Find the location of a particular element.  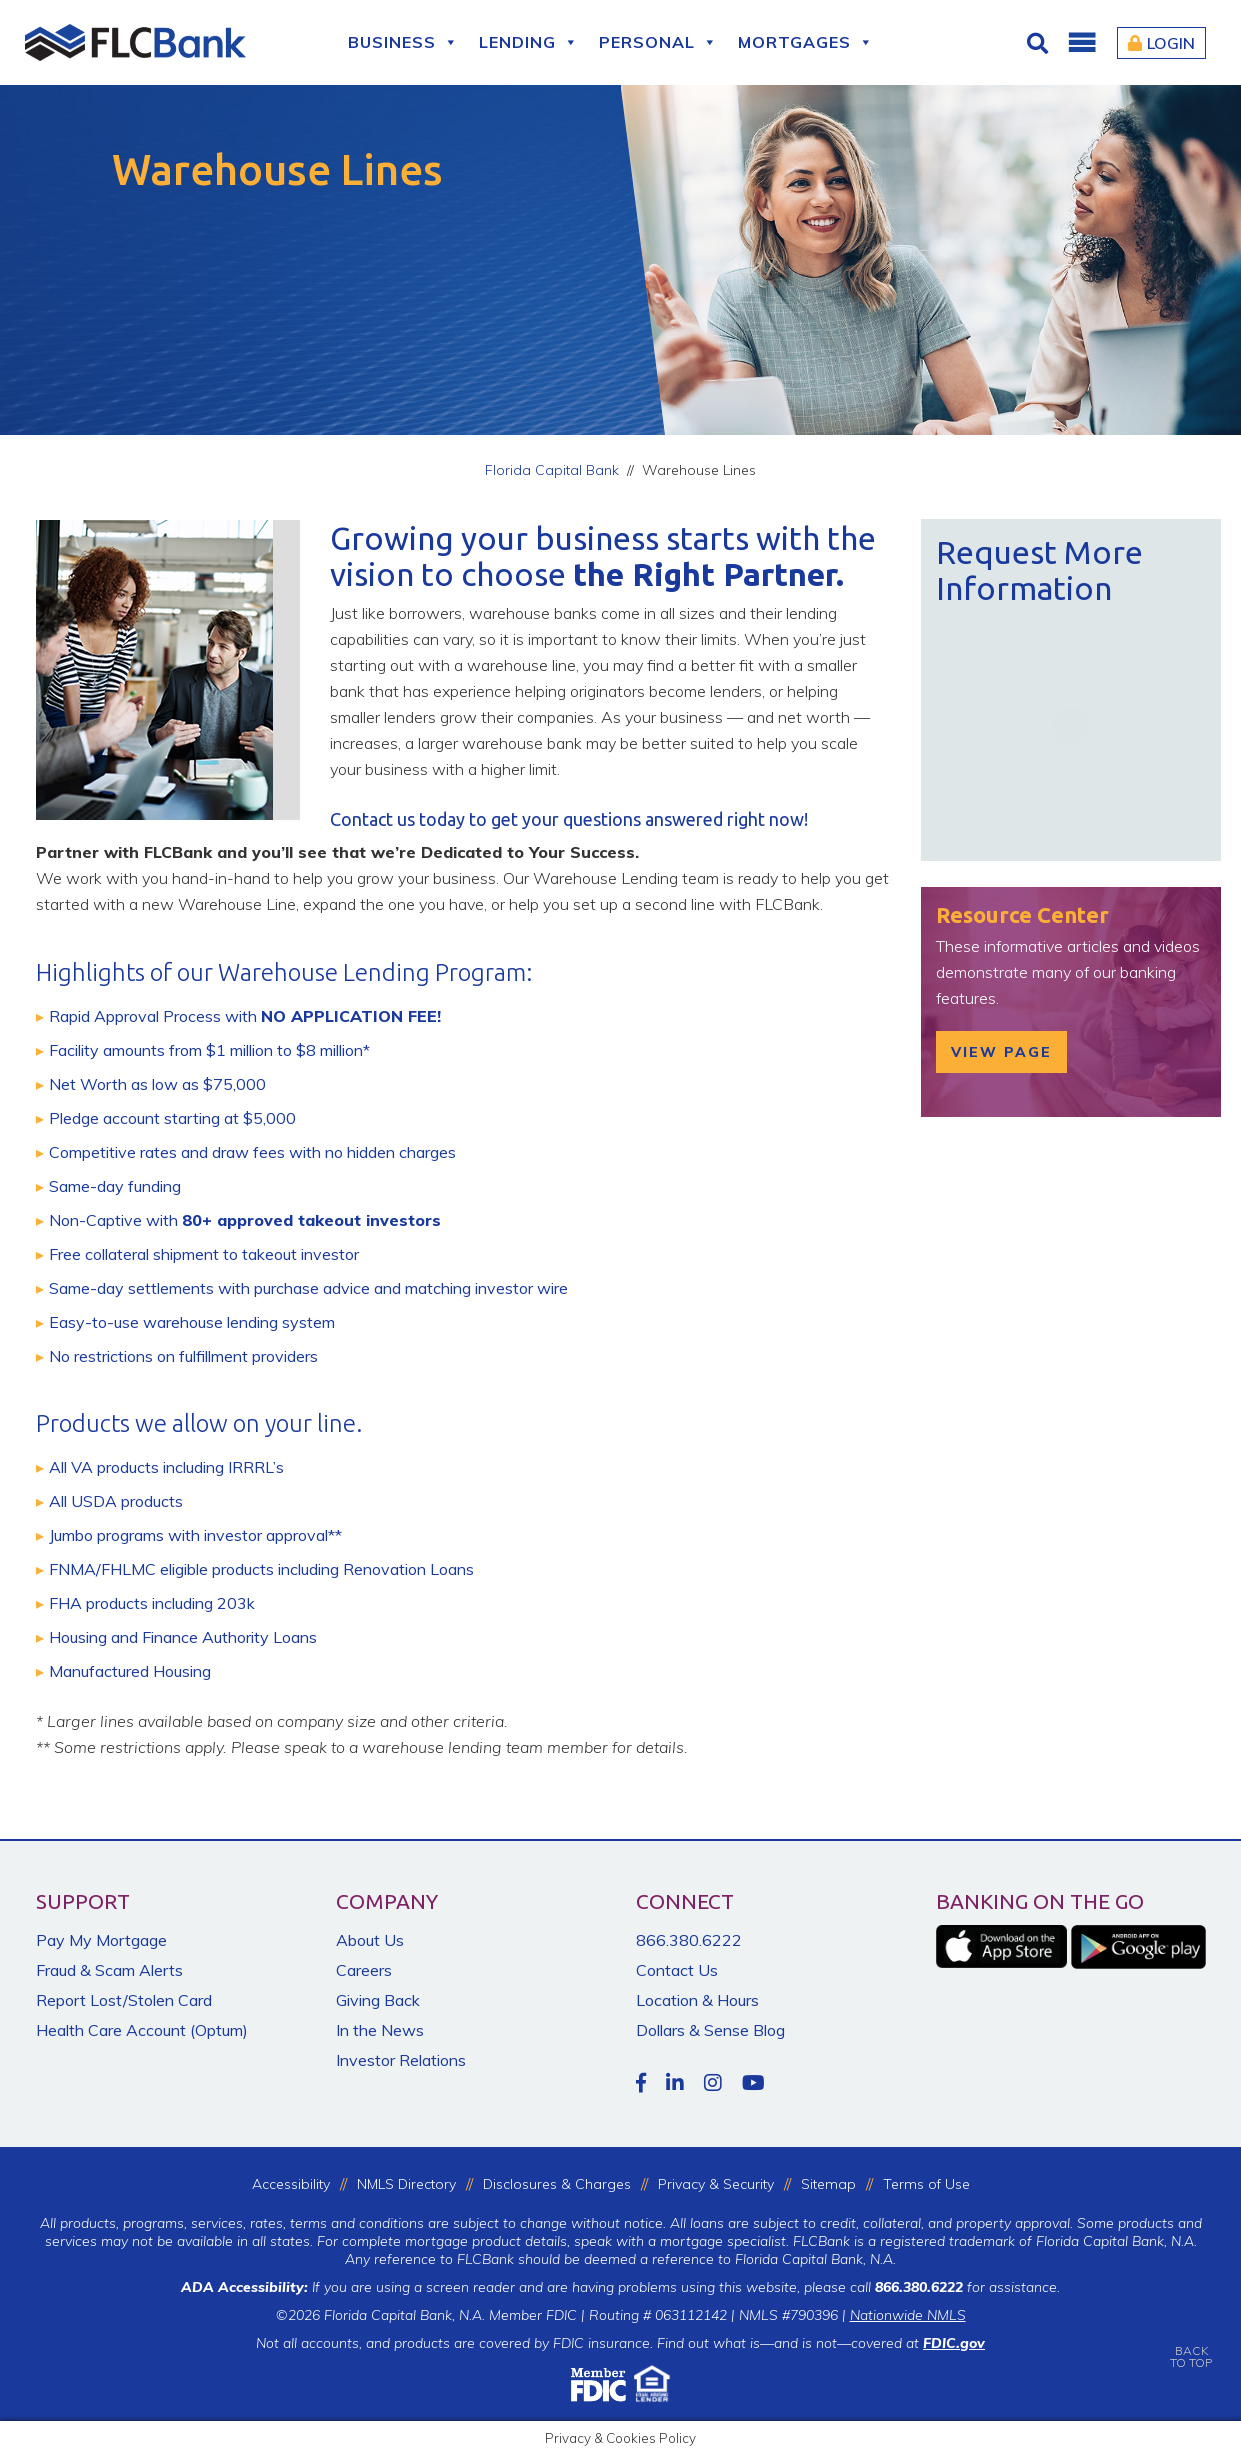

Investor Relations is located at coordinates (401, 2060).